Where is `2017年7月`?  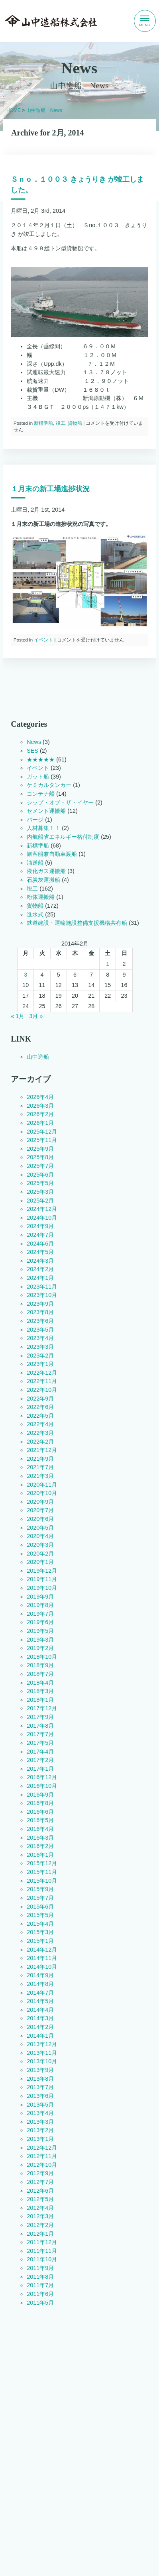
2017年7月 is located at coordinates (40, 1734).